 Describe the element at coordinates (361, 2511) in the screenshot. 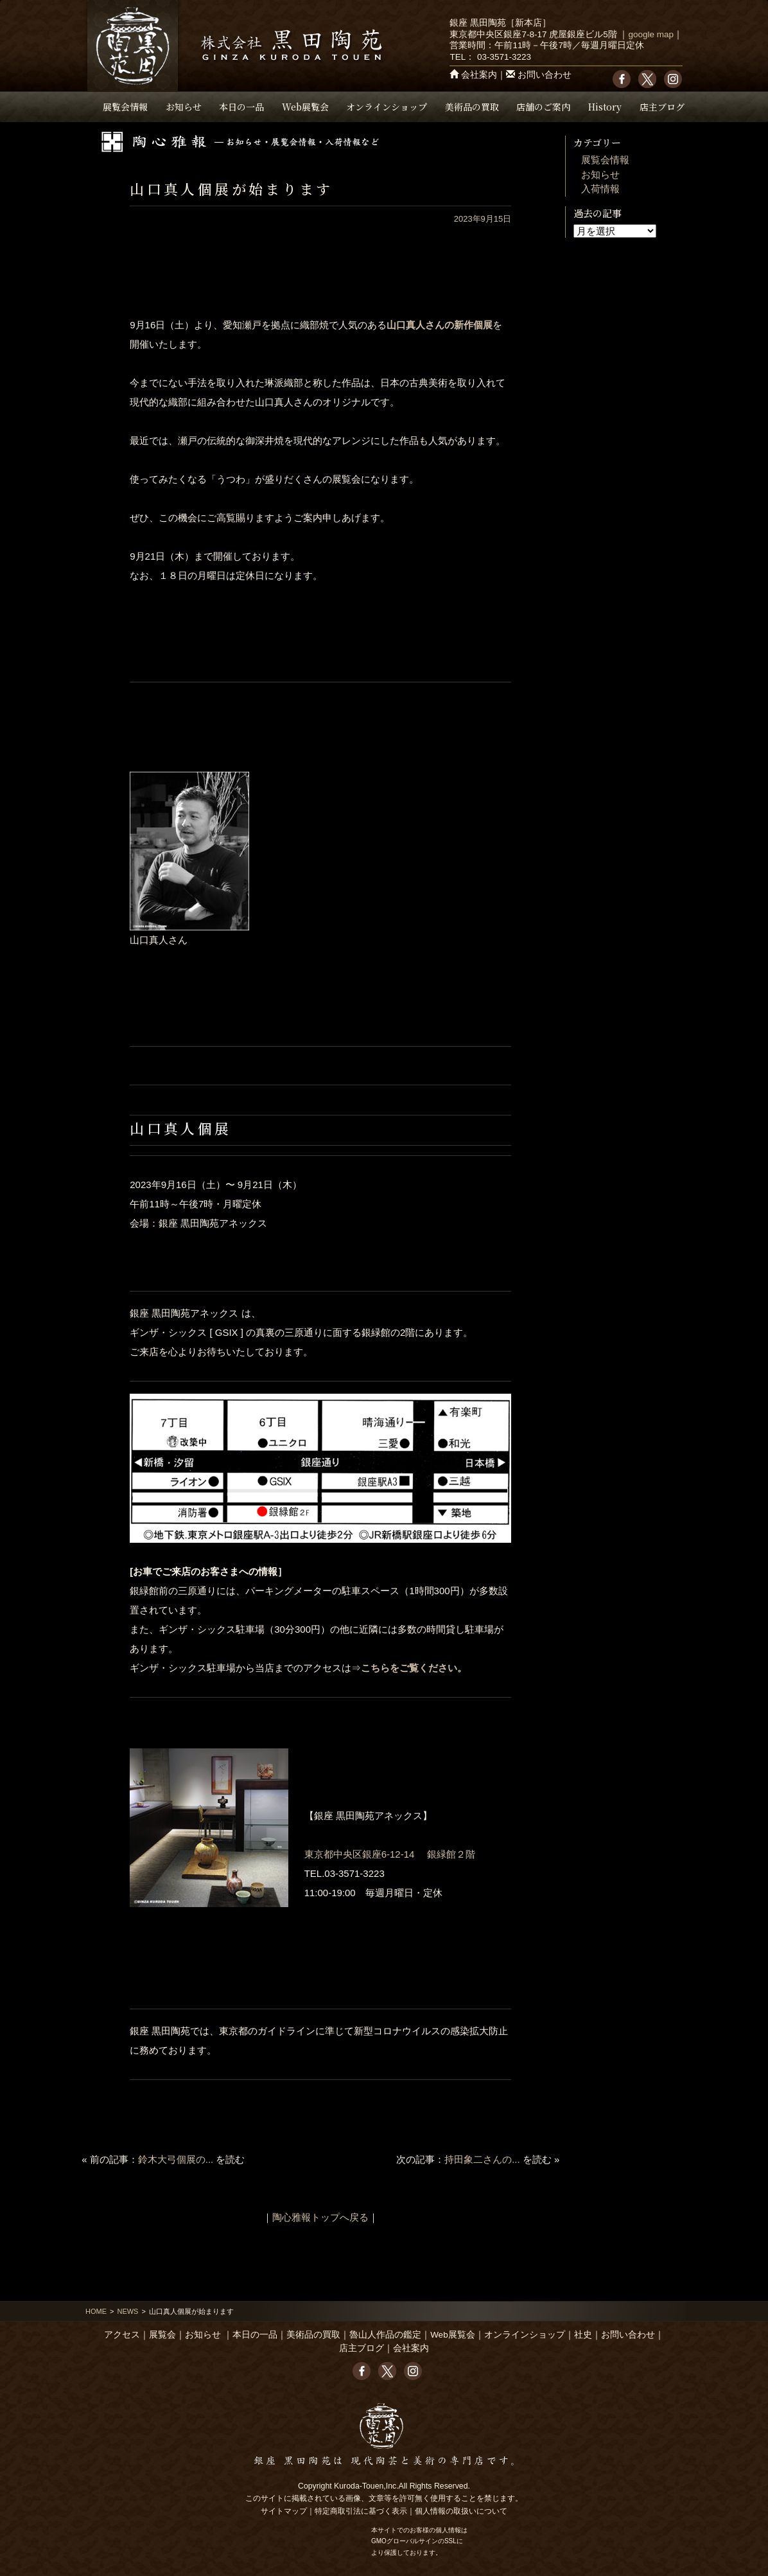

I see `特定商取引法に基づく表示` at that location.